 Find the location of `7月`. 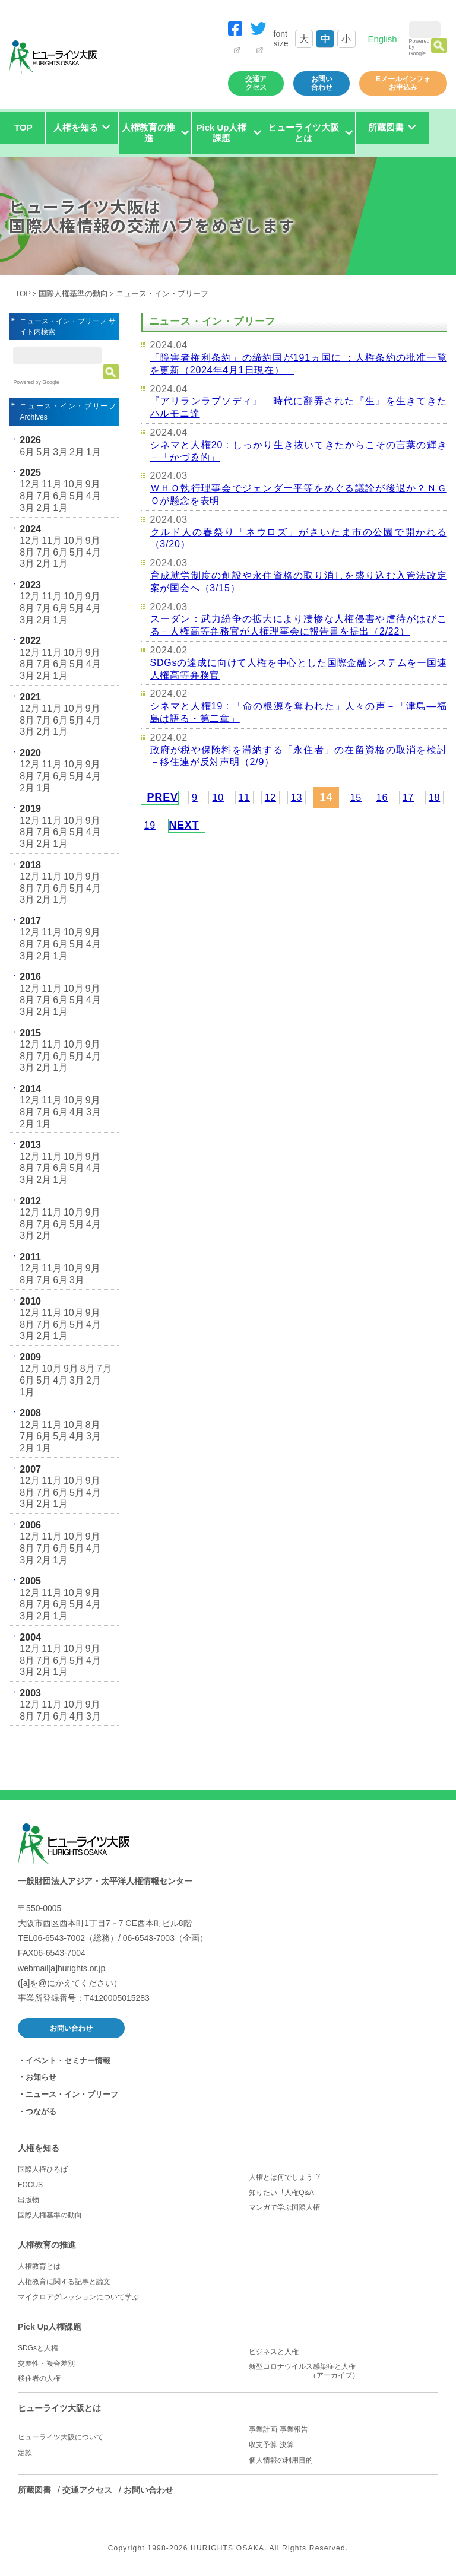

7月 is located at coordinates (43, 496).